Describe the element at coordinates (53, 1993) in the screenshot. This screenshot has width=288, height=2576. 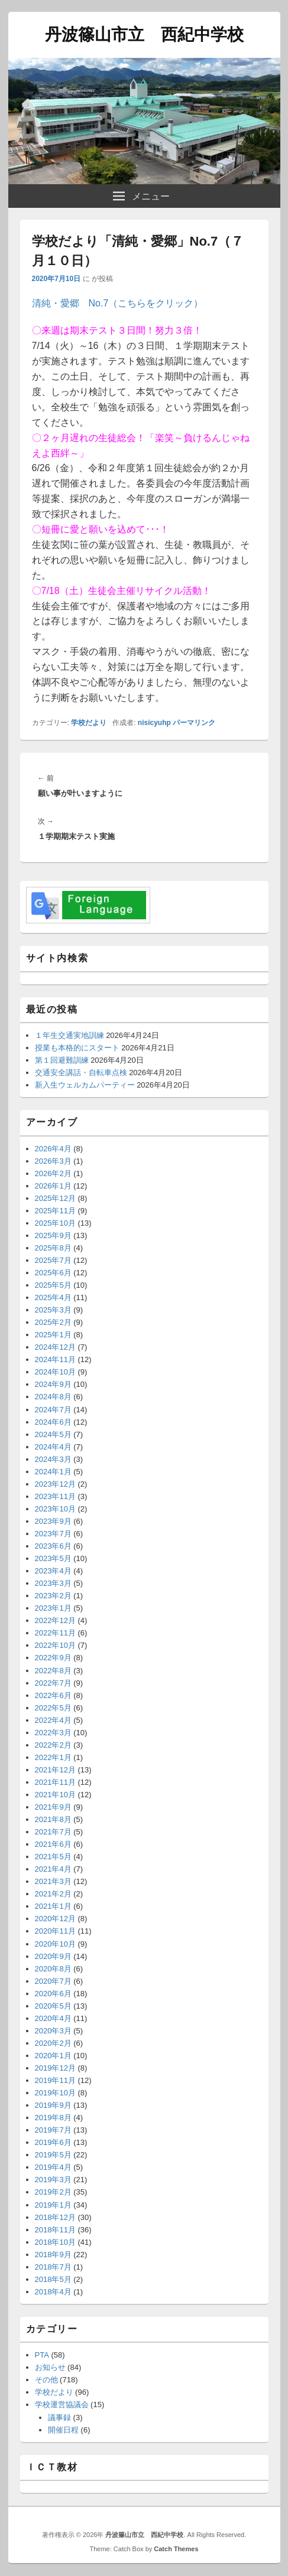
I see `2020年6月` at that location.